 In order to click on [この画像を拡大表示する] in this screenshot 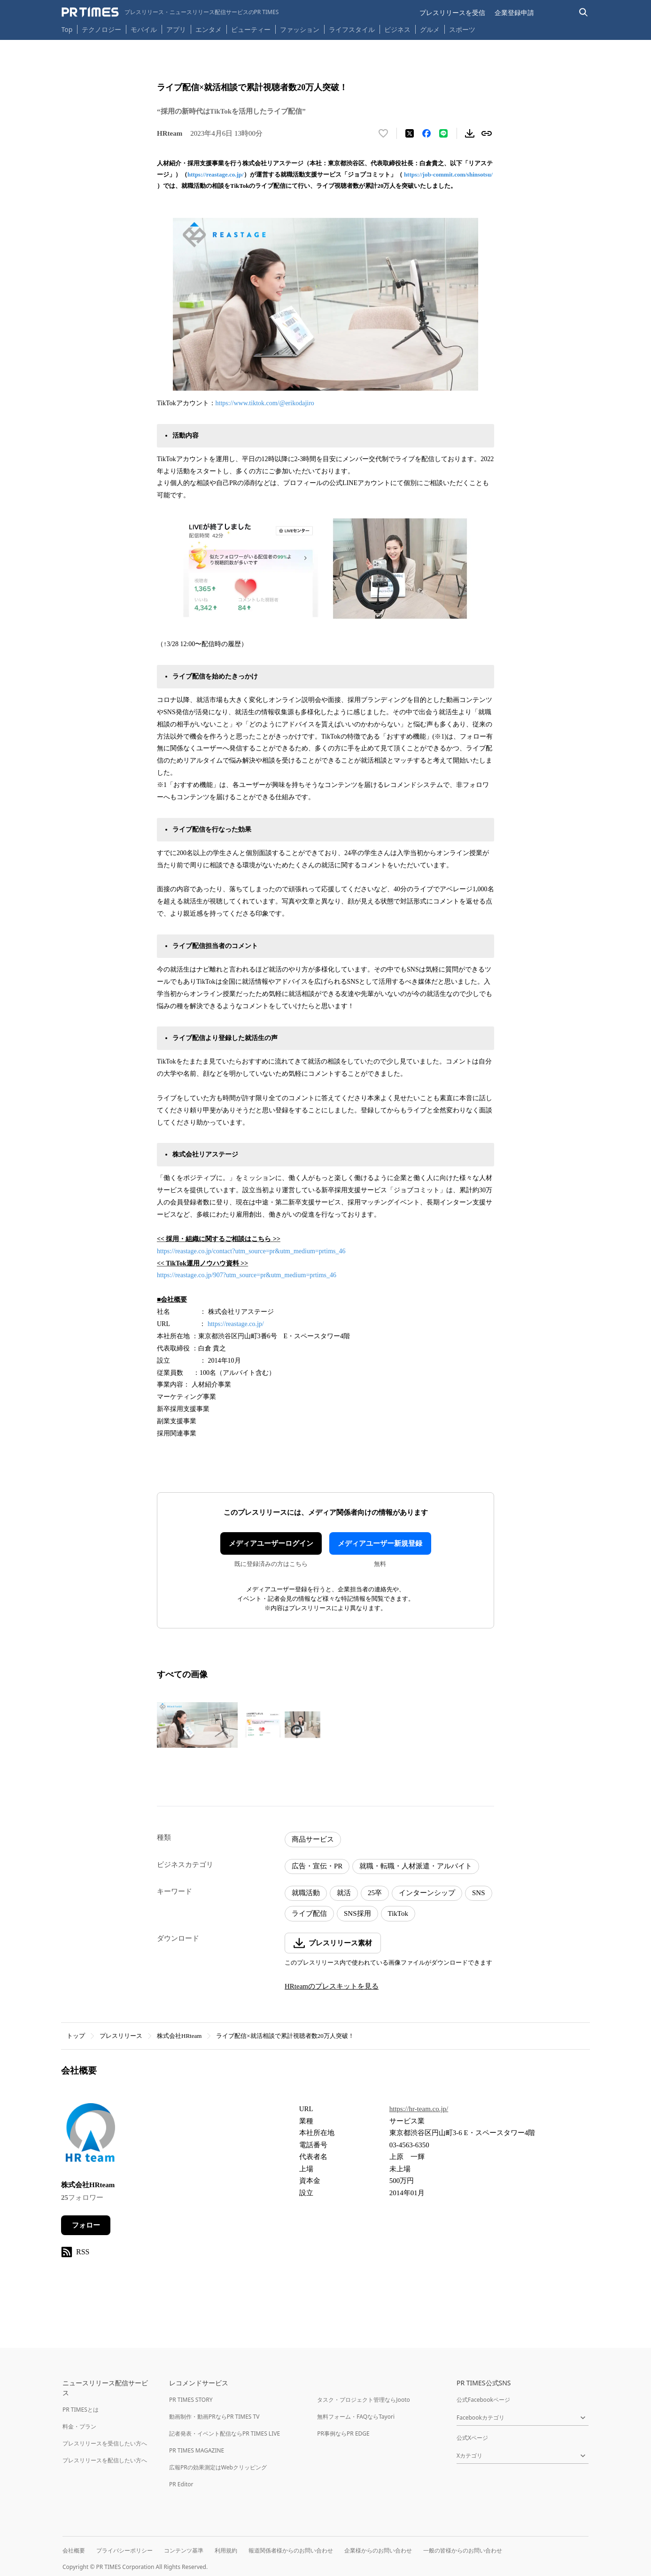, I will do `click(197, 1724)`.